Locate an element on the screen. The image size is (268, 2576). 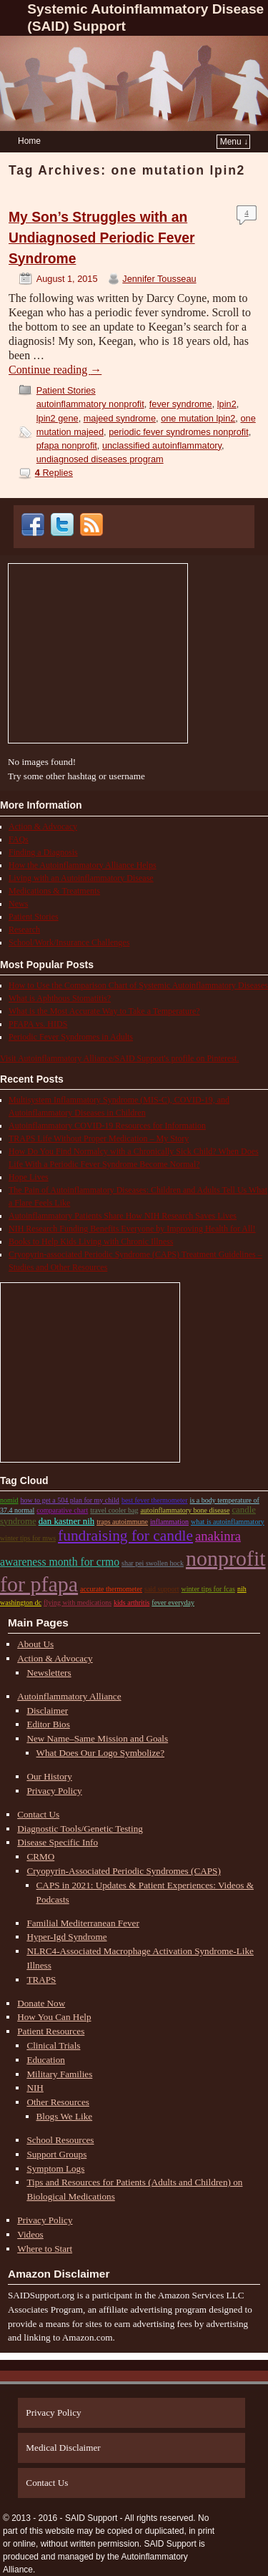
School Resources is located at coordinates (60, 2140).